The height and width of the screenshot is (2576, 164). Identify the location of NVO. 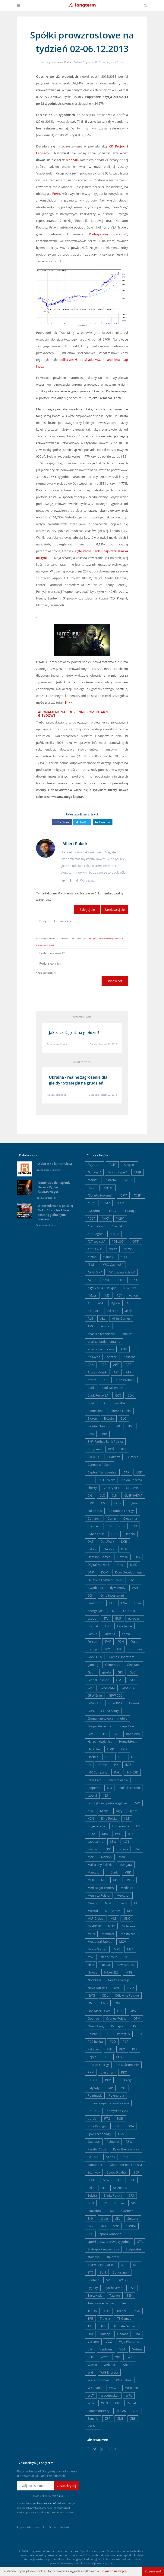
(130, 1988).